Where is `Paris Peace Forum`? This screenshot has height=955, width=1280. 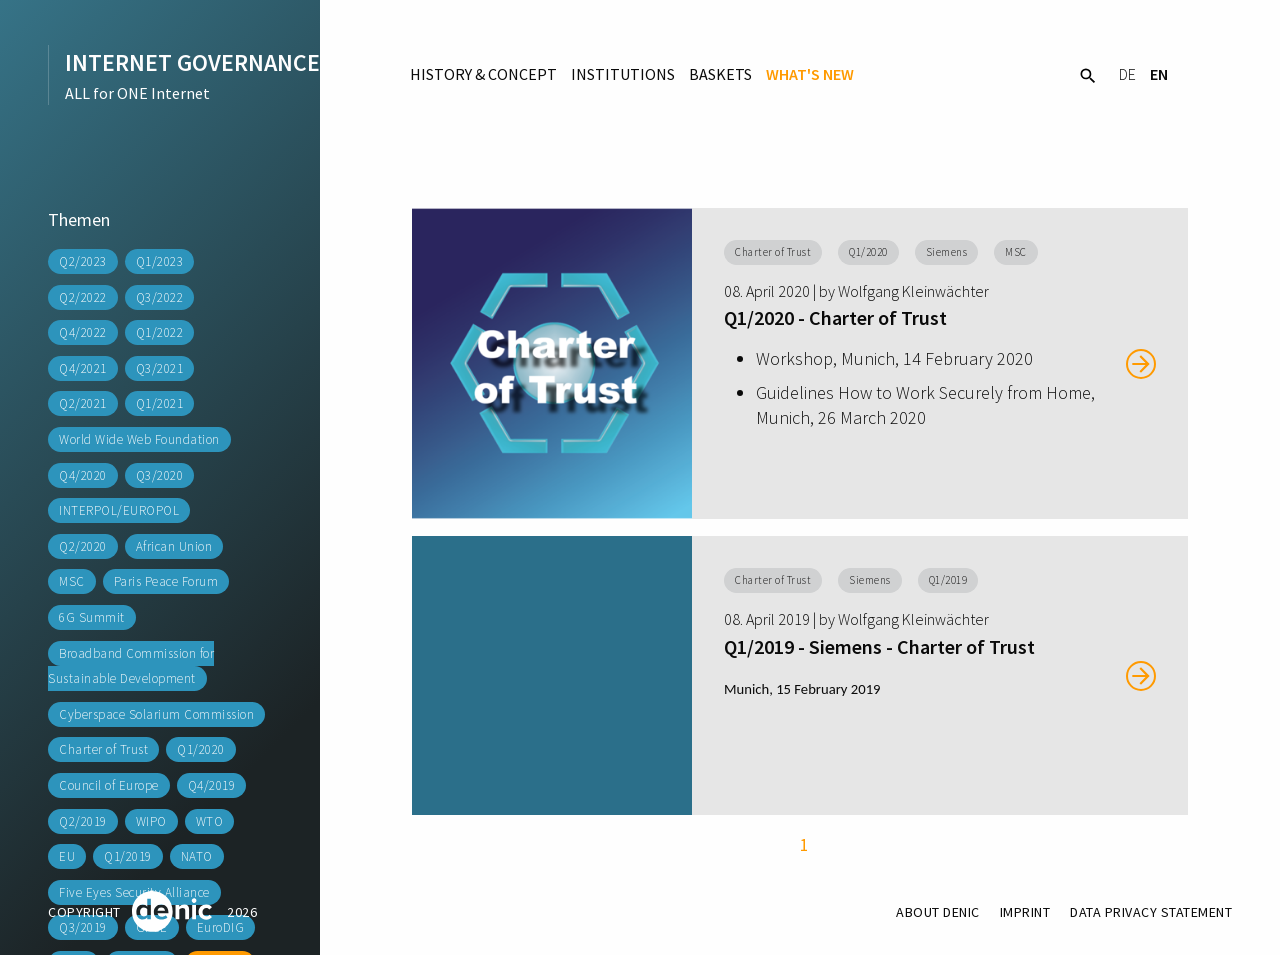
Paris Peace Forum is located at coordinates (166, 581).